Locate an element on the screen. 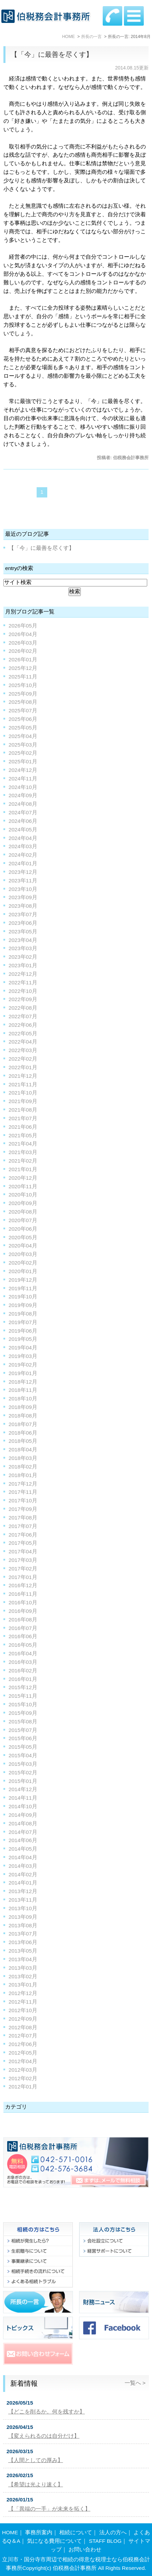 This screenshot has height=2576, width=152. 2012年04月 is located at coordinates (23, 2061).